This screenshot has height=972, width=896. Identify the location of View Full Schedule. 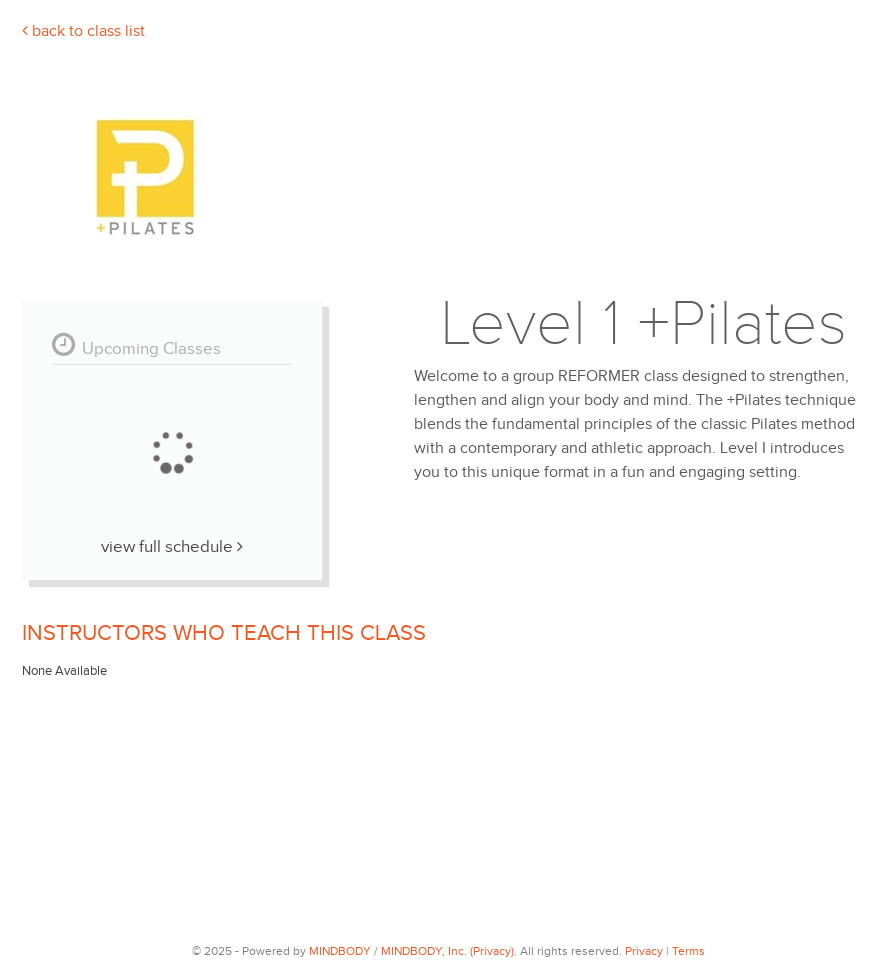
(172, 547).